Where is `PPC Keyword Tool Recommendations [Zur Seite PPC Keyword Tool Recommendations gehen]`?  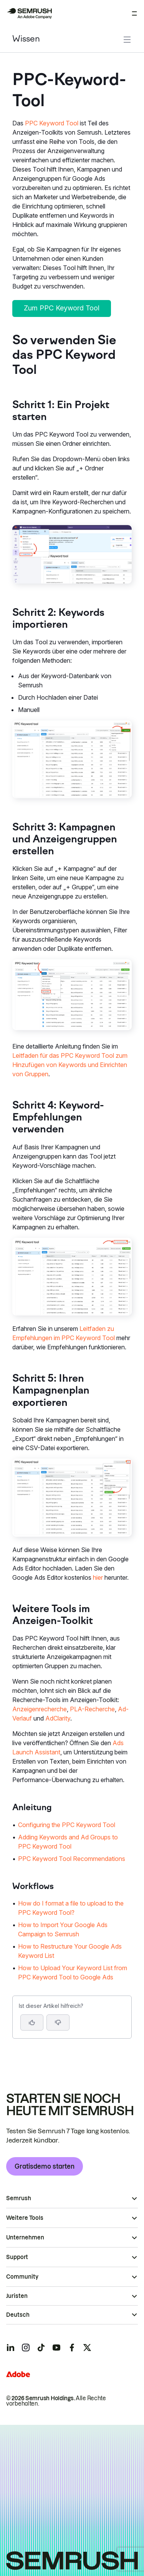 PPC Keyword Tool Recommendations [Zur Seite PPC Keyword Tool Recommendations gehen] is located at coordinates (71, 1858).